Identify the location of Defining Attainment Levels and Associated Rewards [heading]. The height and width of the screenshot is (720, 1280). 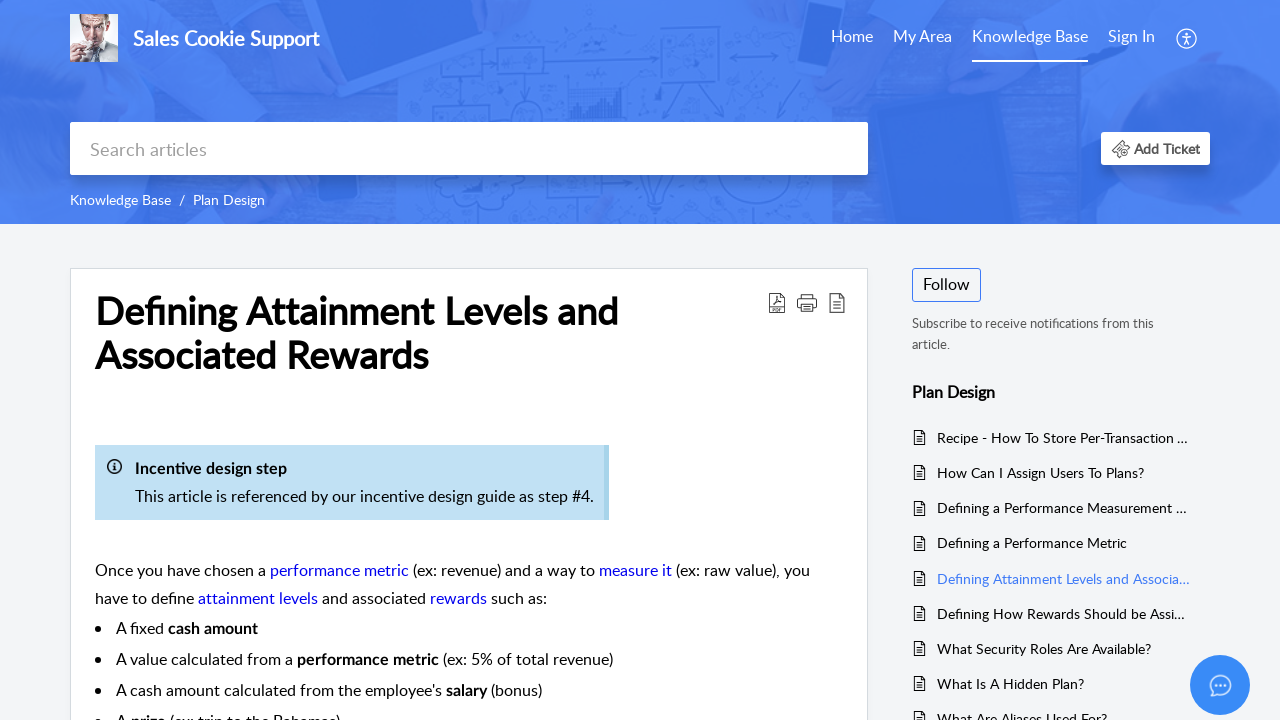
(356, 333).